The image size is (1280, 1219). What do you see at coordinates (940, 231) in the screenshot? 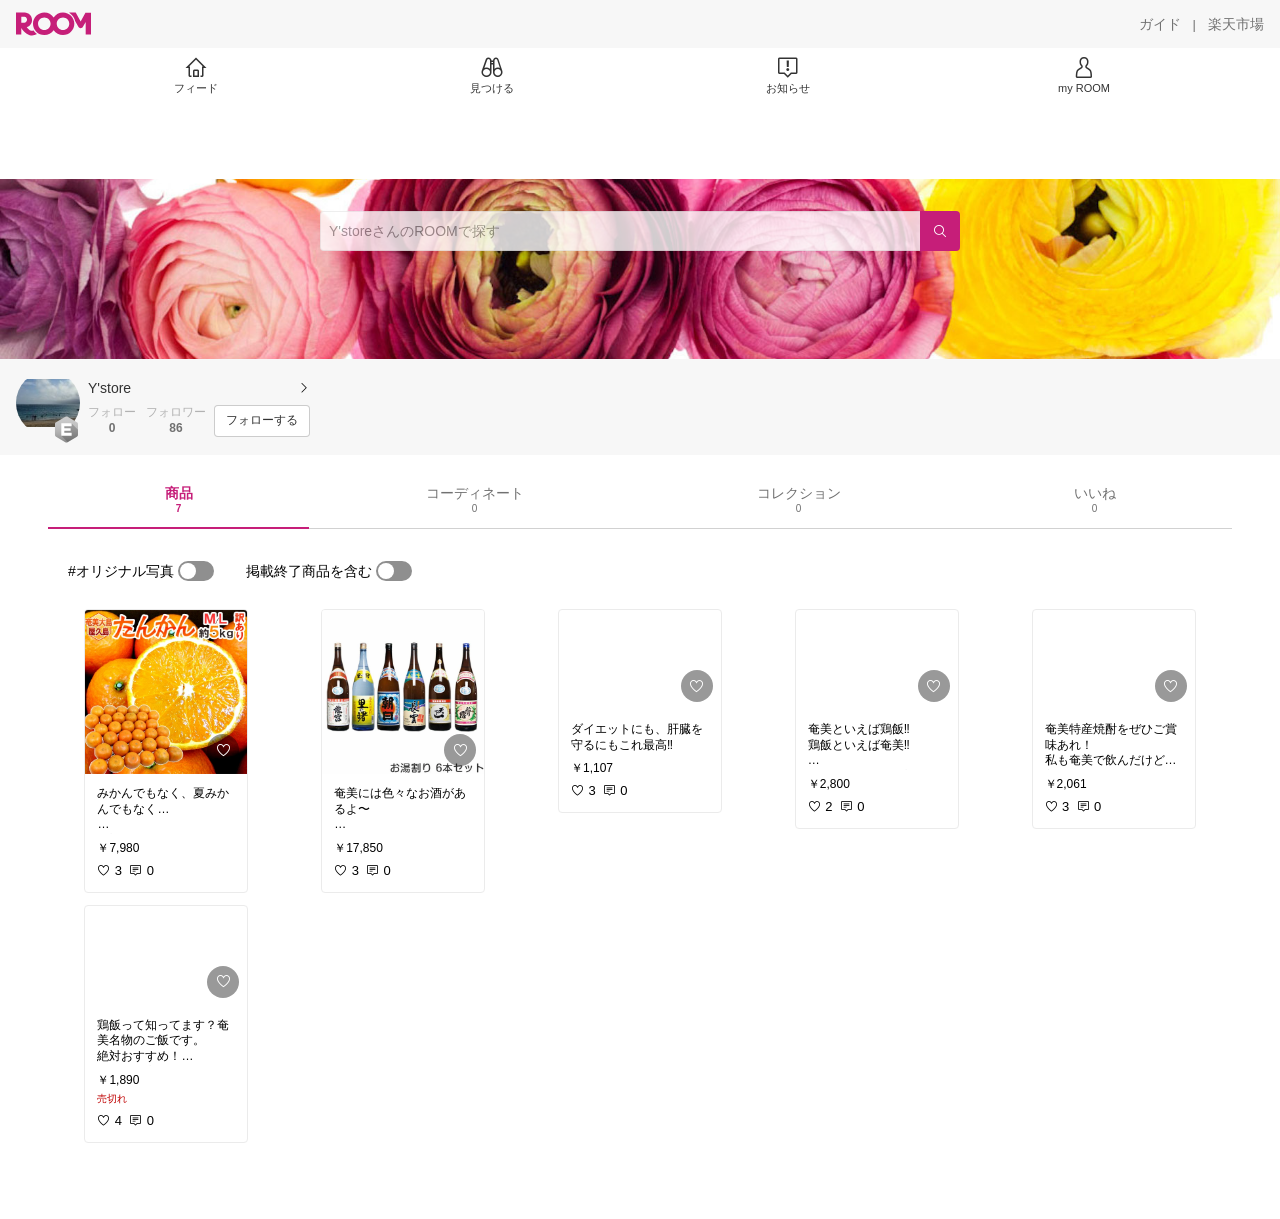
I see `[検索]` at bounding box center [940, 231].